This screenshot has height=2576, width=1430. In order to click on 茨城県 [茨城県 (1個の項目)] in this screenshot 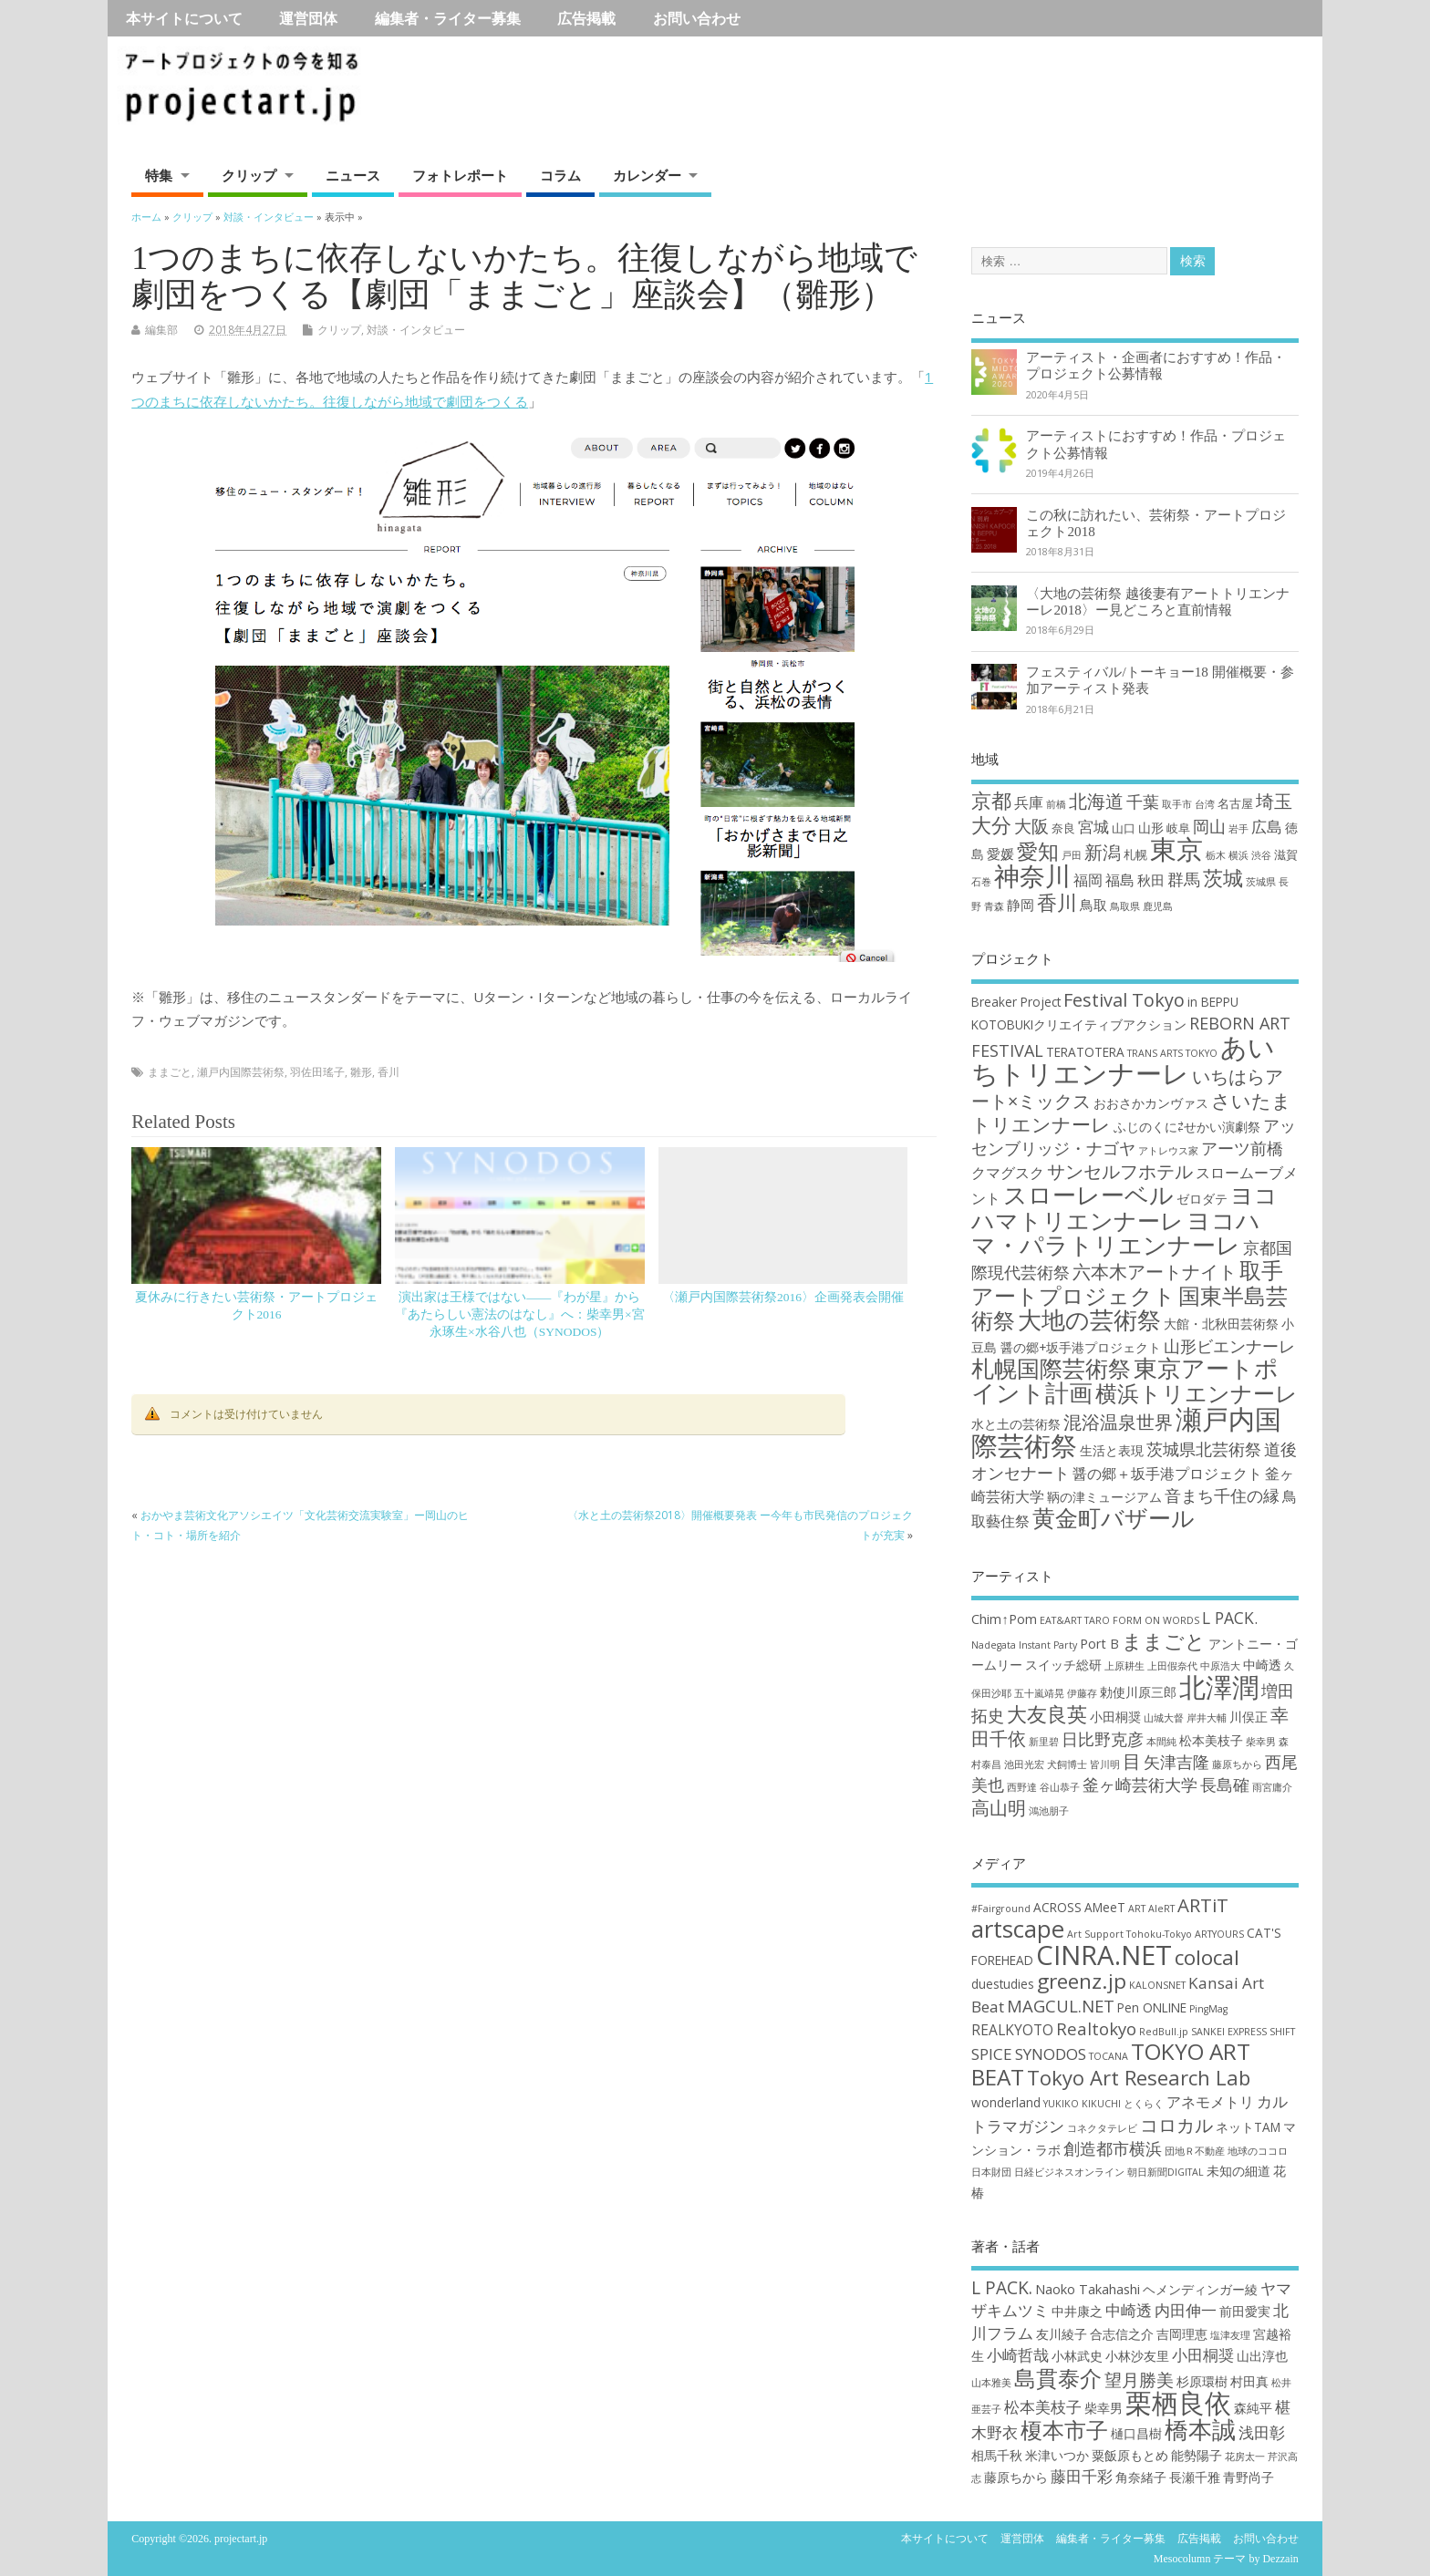, I will do `click(1261, 881)`.